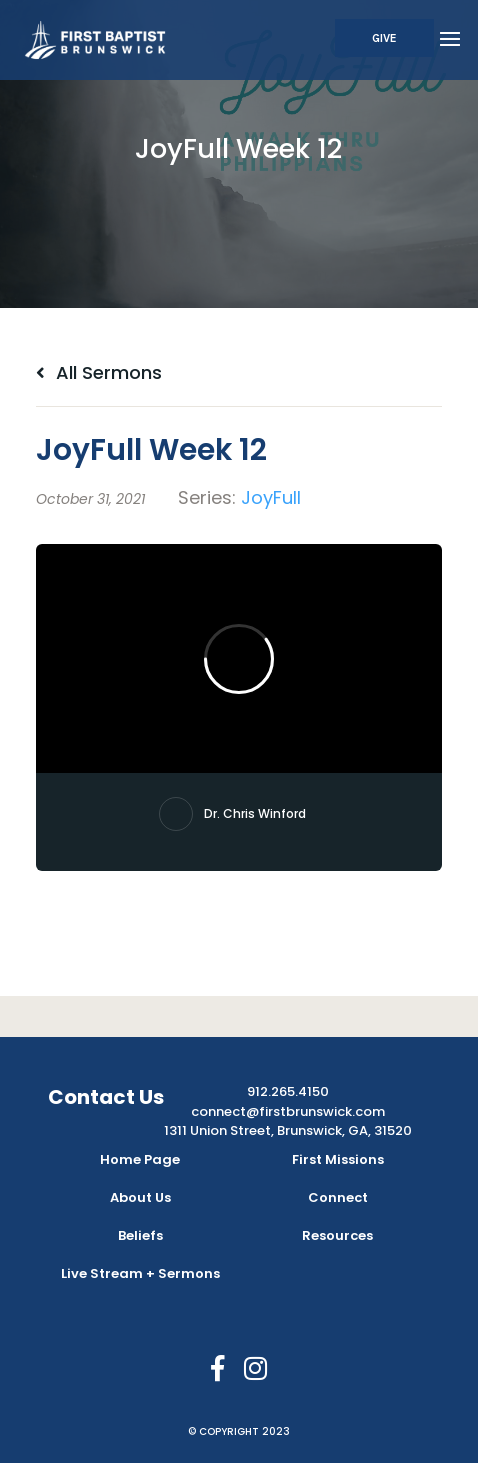 This screenshot has width=478, height=1463. What do you see at coordinates (255, 813) in the screenshot?
I see `Dr. Chris Winford` at bounding box center [255, 813].